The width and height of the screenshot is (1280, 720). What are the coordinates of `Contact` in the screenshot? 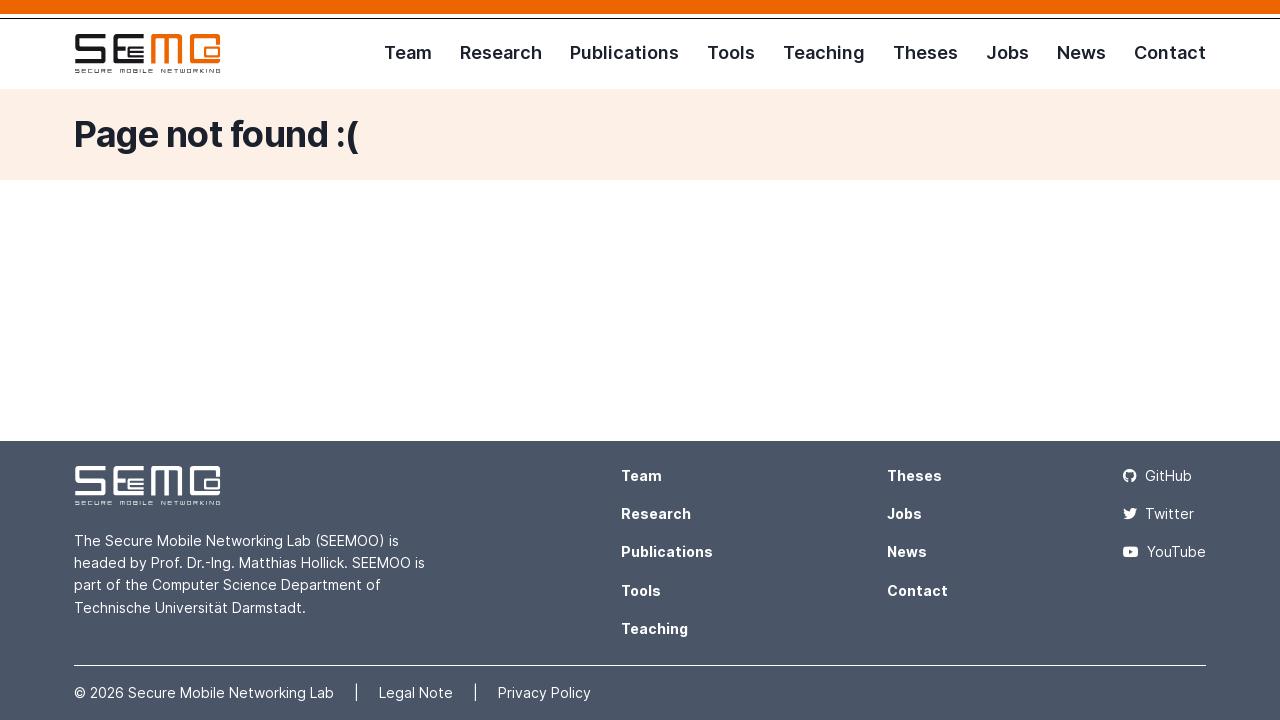 It's located at (1170, 52).